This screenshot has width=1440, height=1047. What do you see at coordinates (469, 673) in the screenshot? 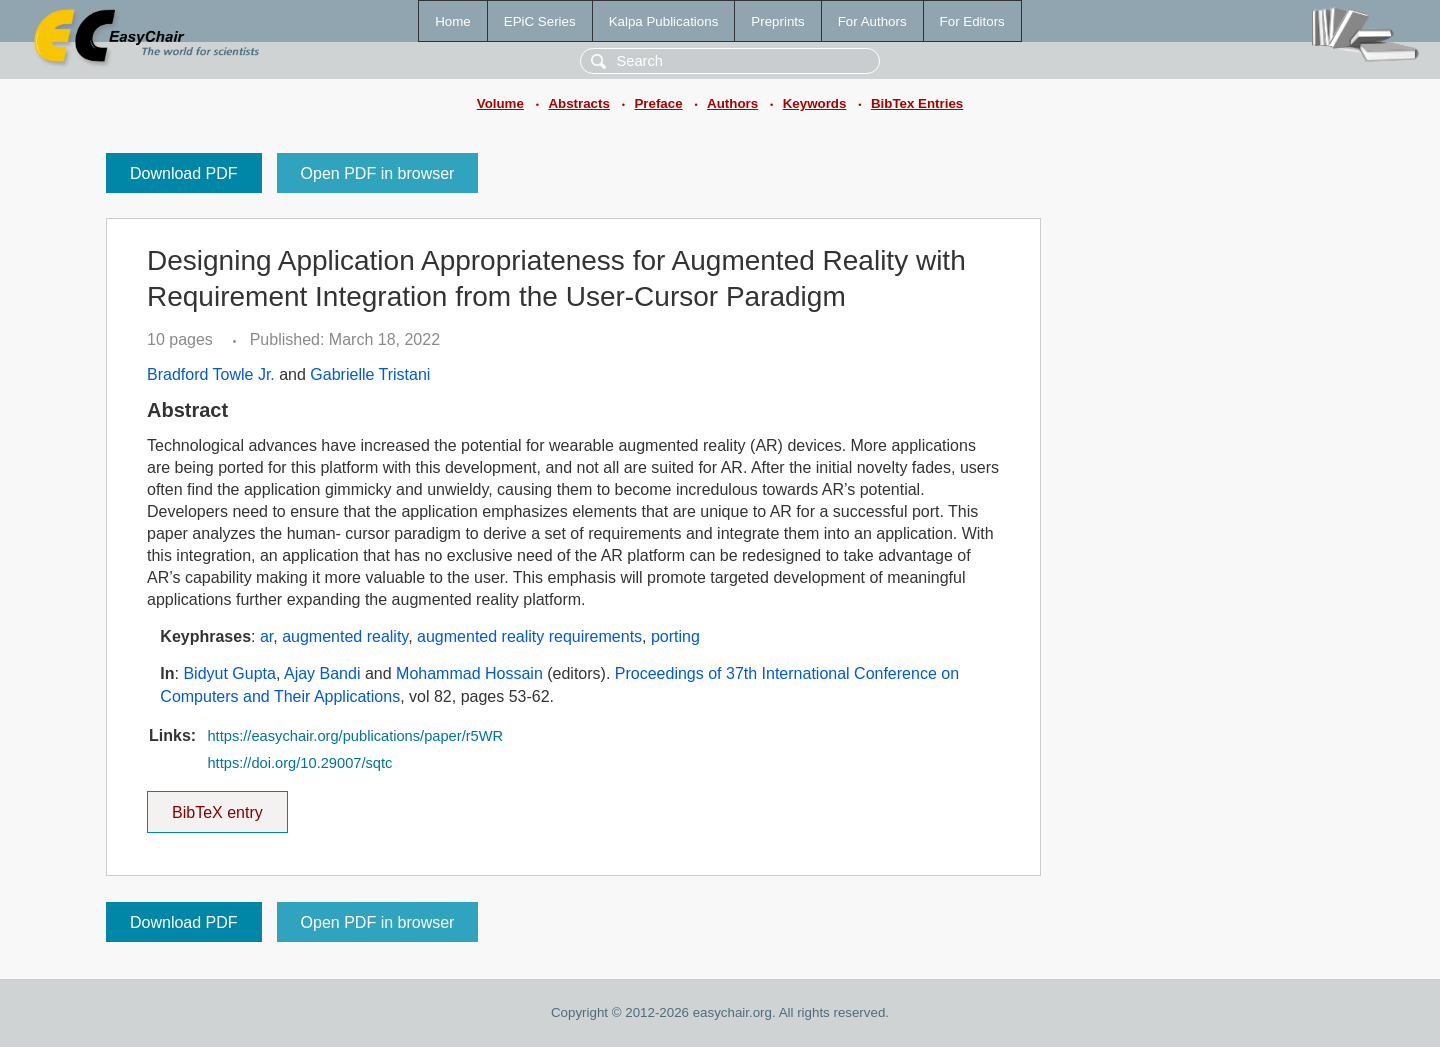
I see `Mohammad Hossain` at bounding box center [469, 673].